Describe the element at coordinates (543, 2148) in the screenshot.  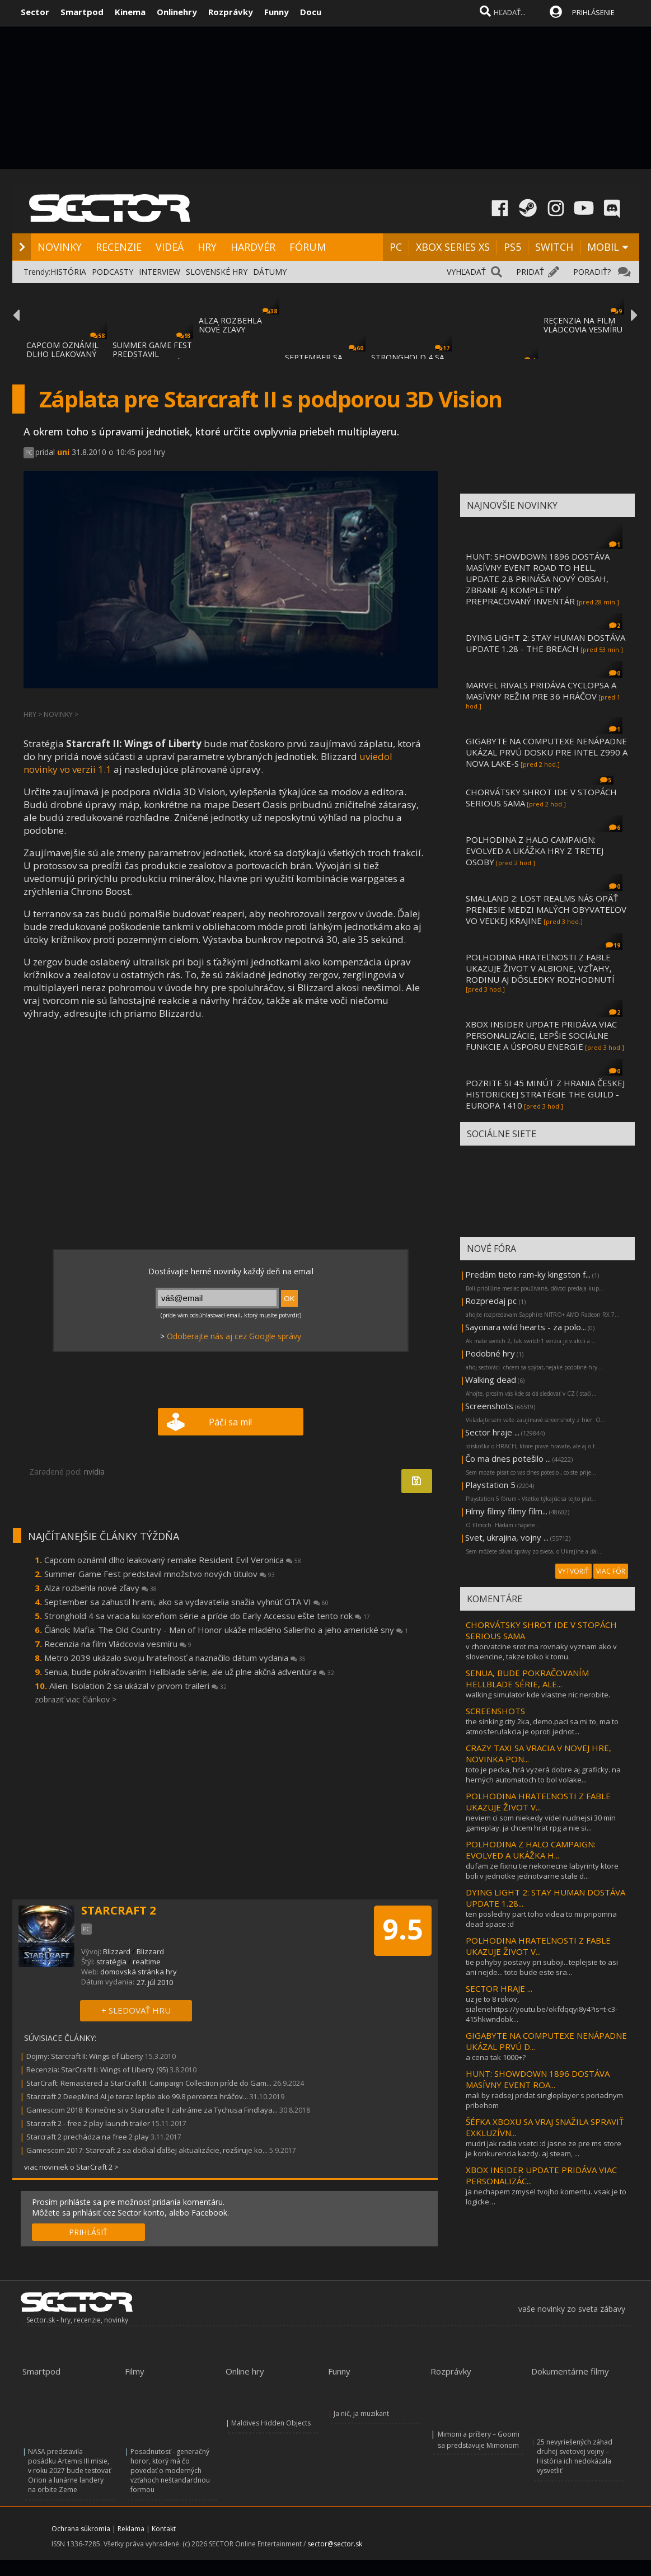
I see `mudri jak radia vsetci :d jasne ze pre ms store je konkurencia kazdy. aj steam, ...` at that location.